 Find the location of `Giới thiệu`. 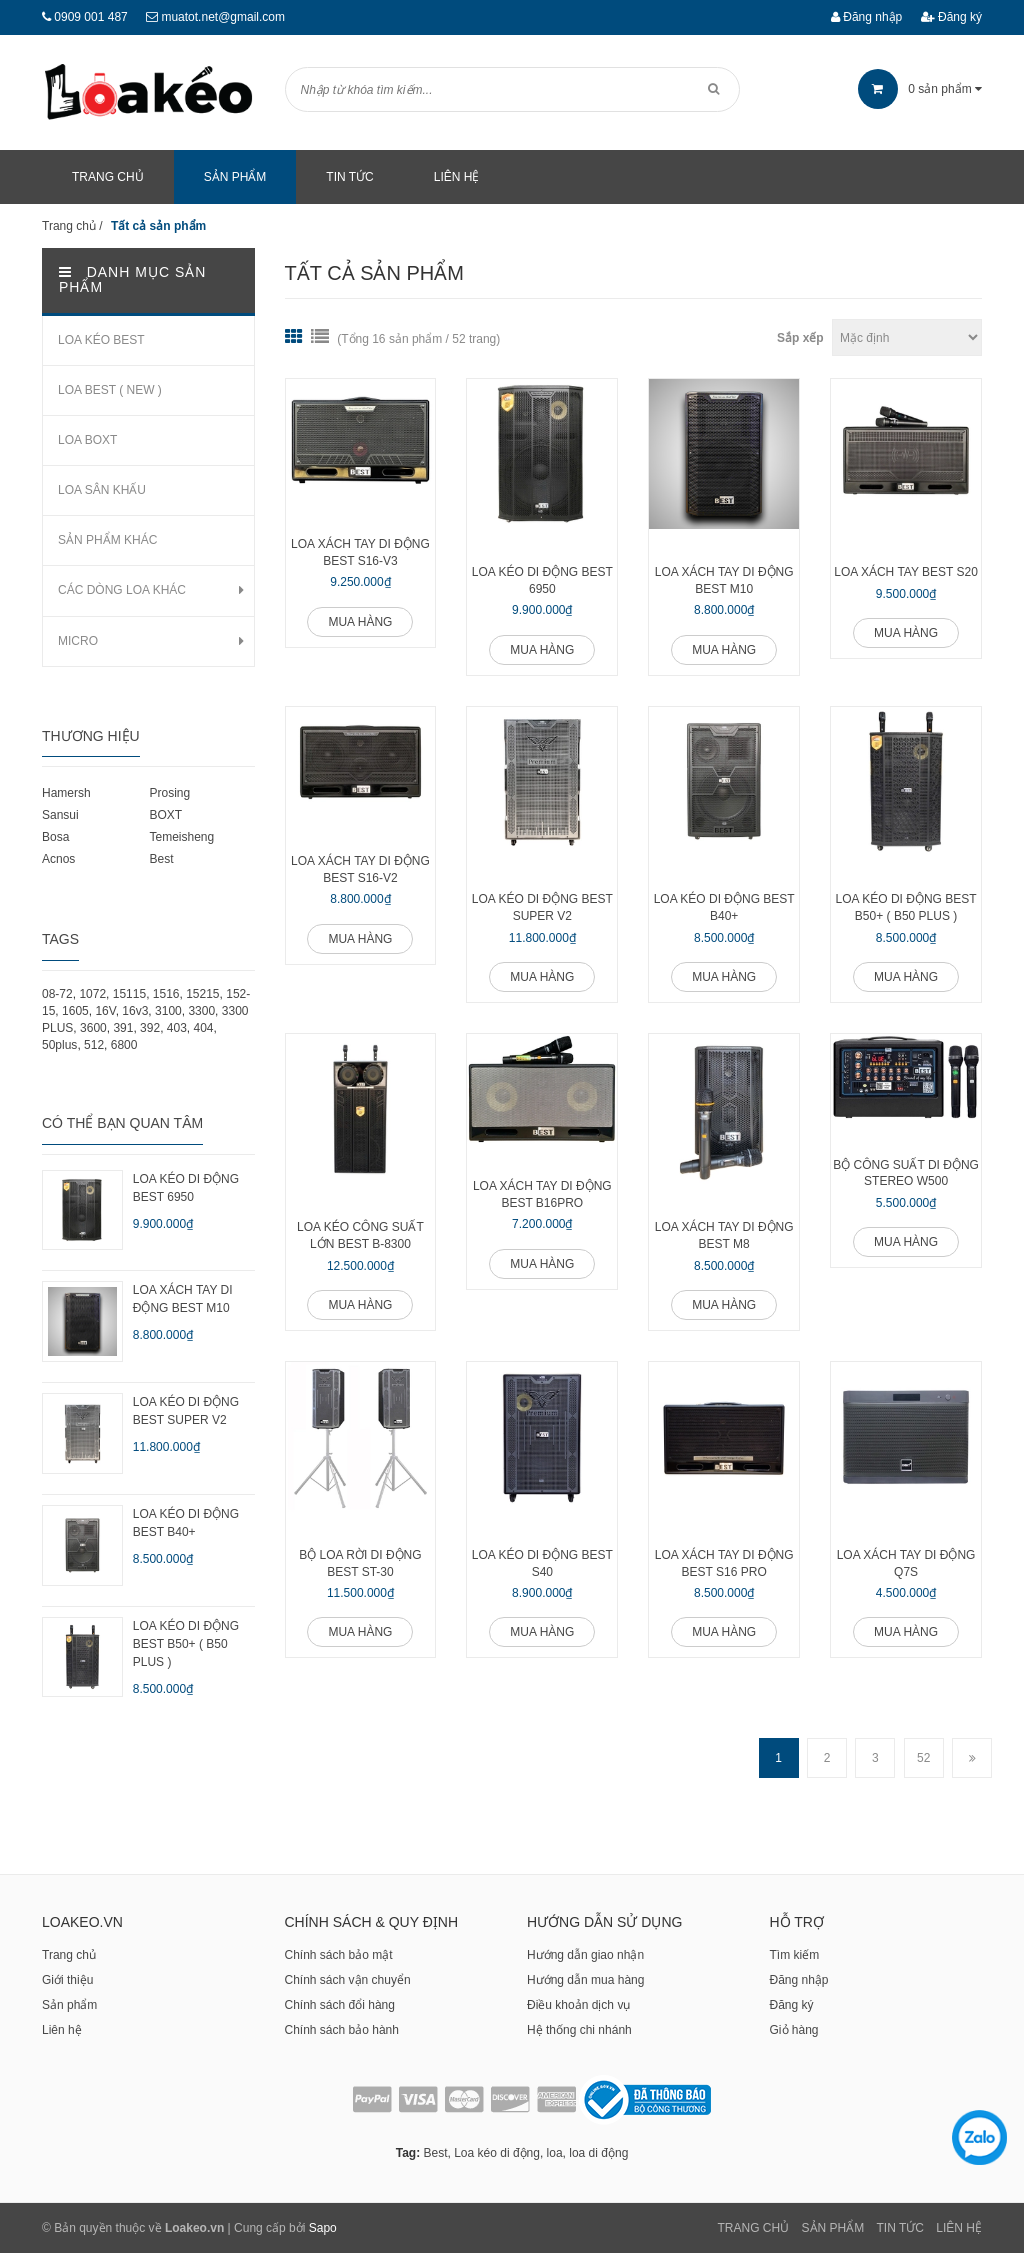

Giới thiệu is located at coordinates (67, 1980).